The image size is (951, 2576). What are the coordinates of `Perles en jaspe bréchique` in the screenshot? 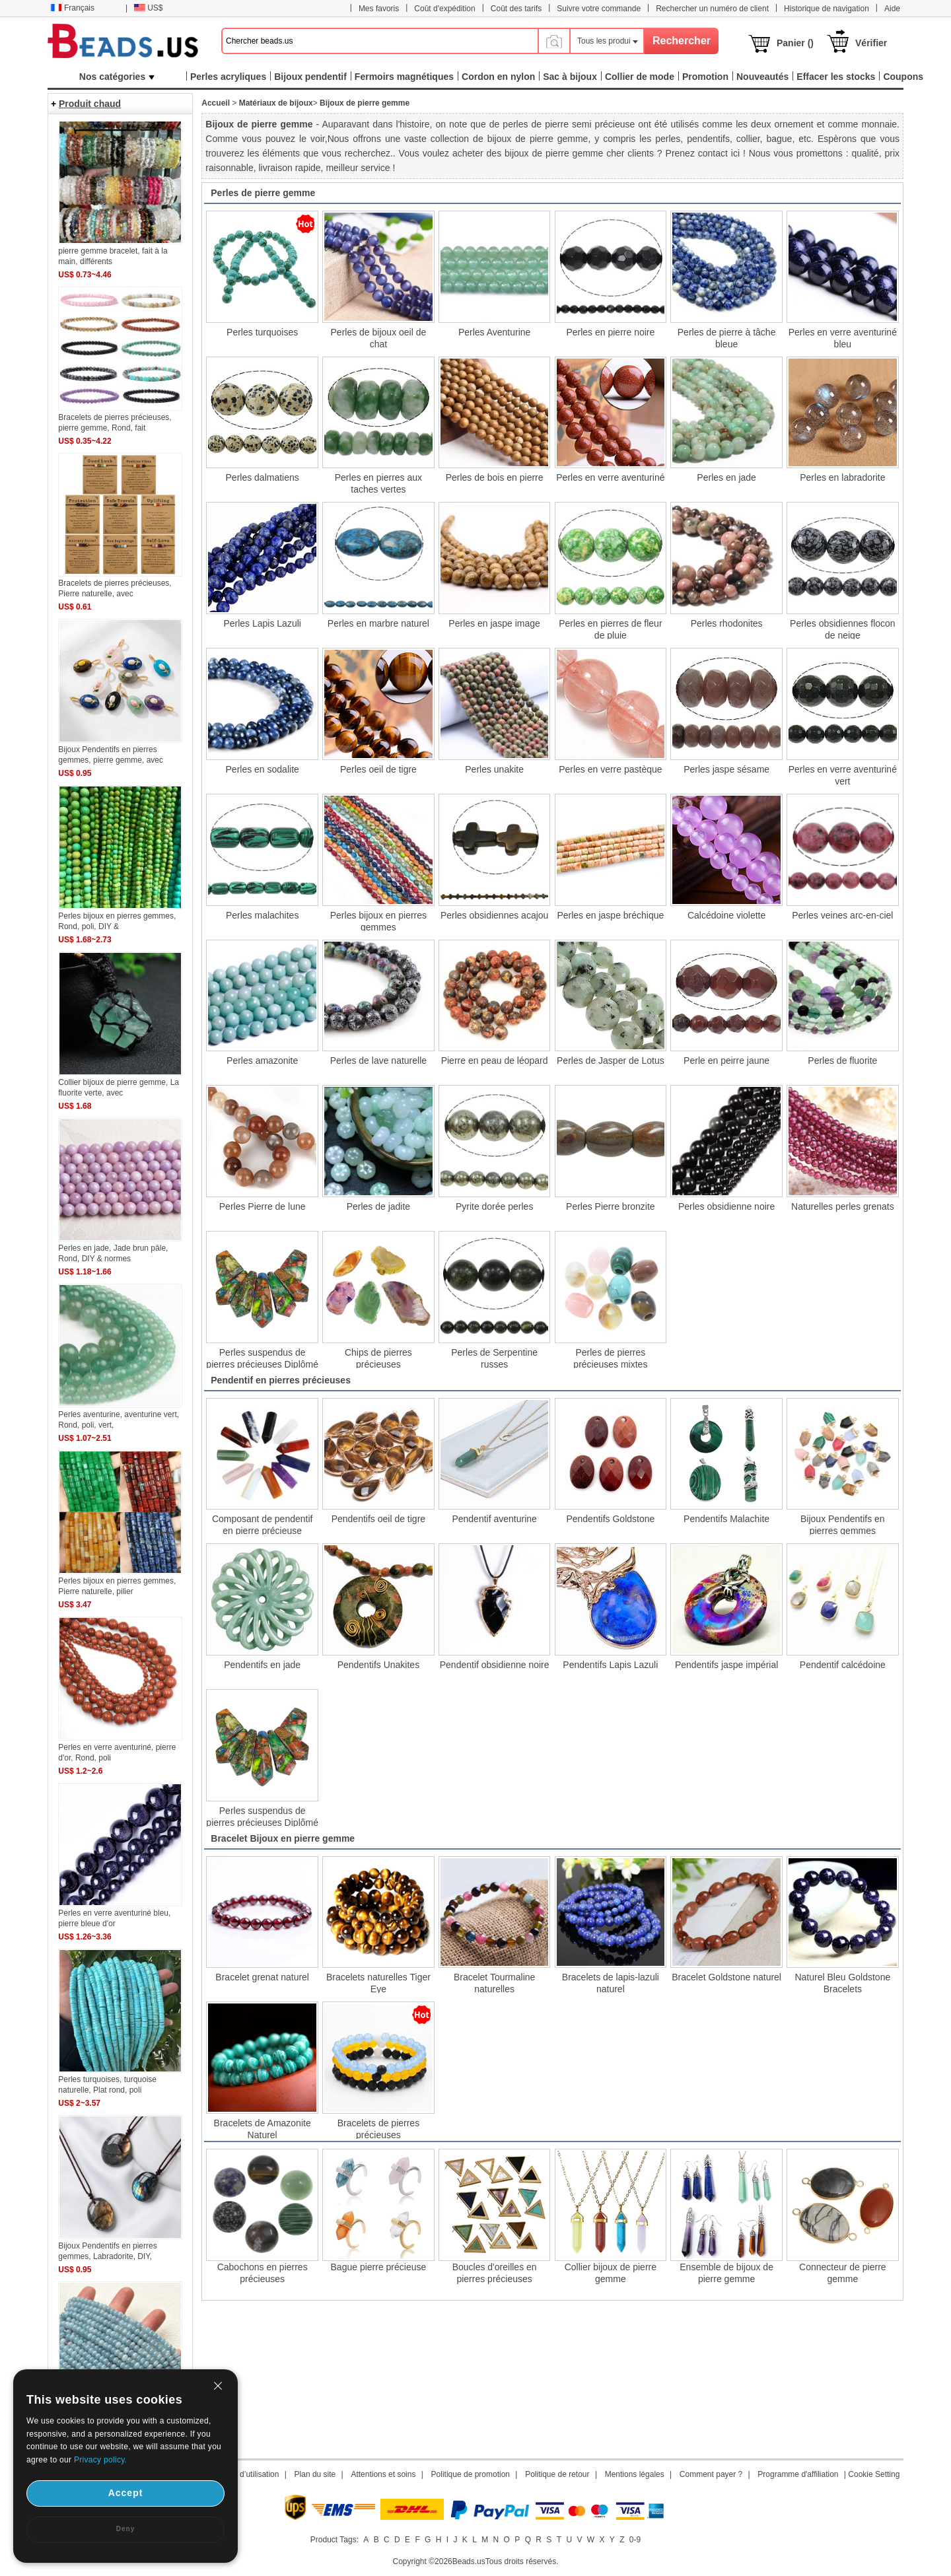 It's located at (610, 915).